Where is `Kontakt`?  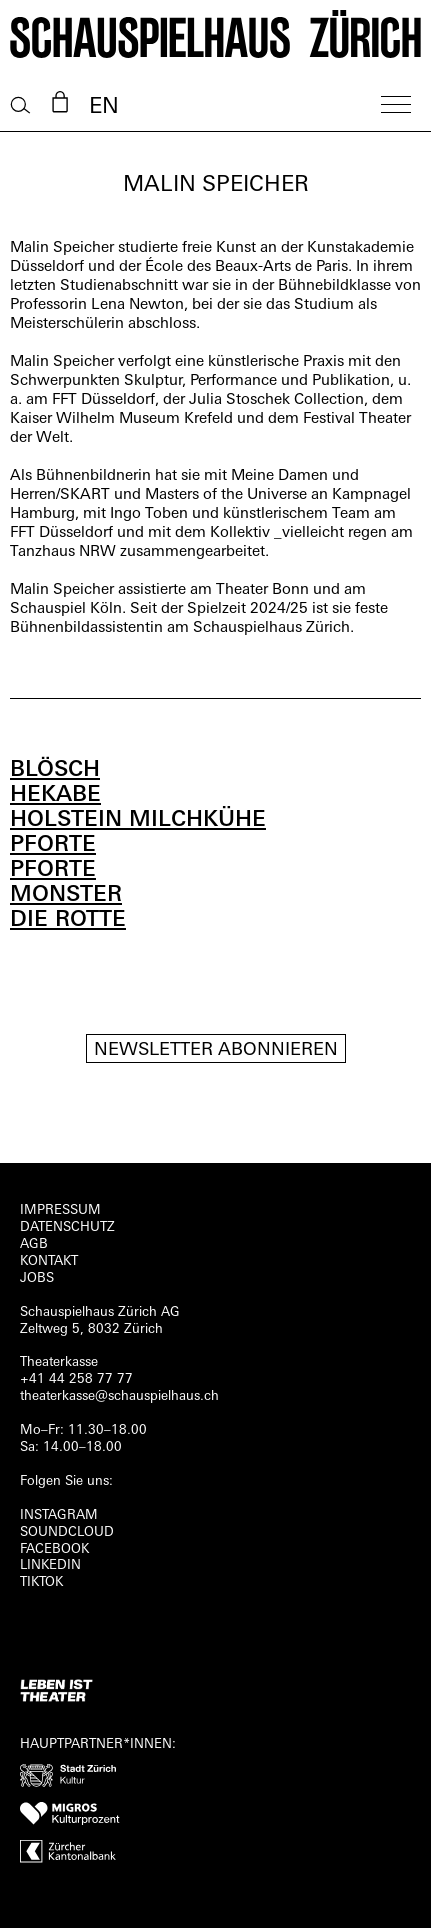 Kontakt is located at coordinates (49, 1261).